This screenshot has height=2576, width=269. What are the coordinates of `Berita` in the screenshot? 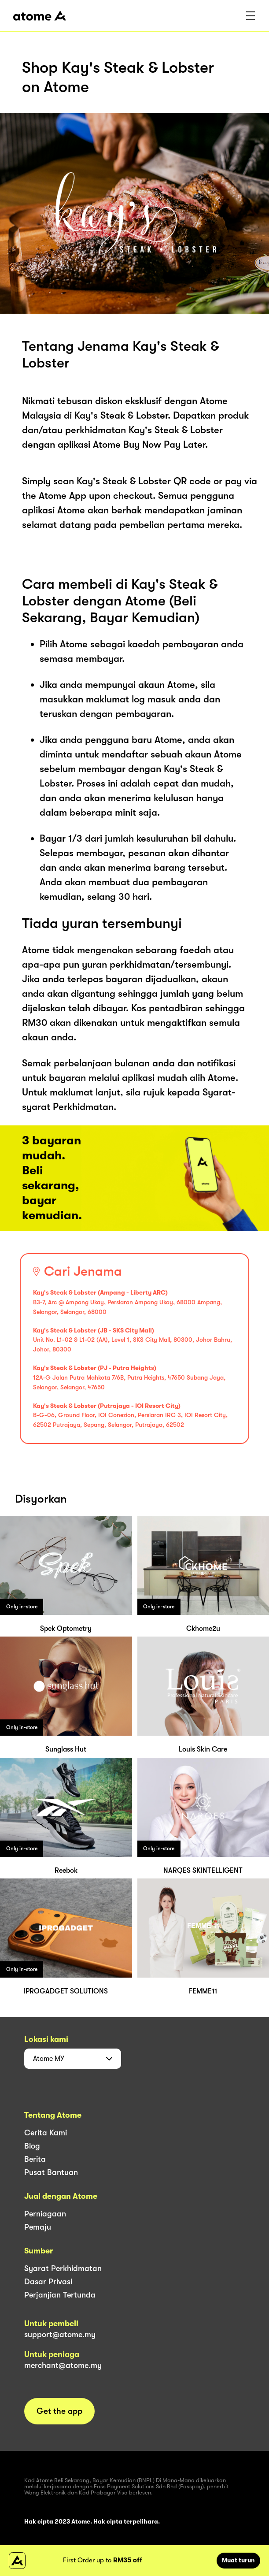 It's located at (35, 2159).